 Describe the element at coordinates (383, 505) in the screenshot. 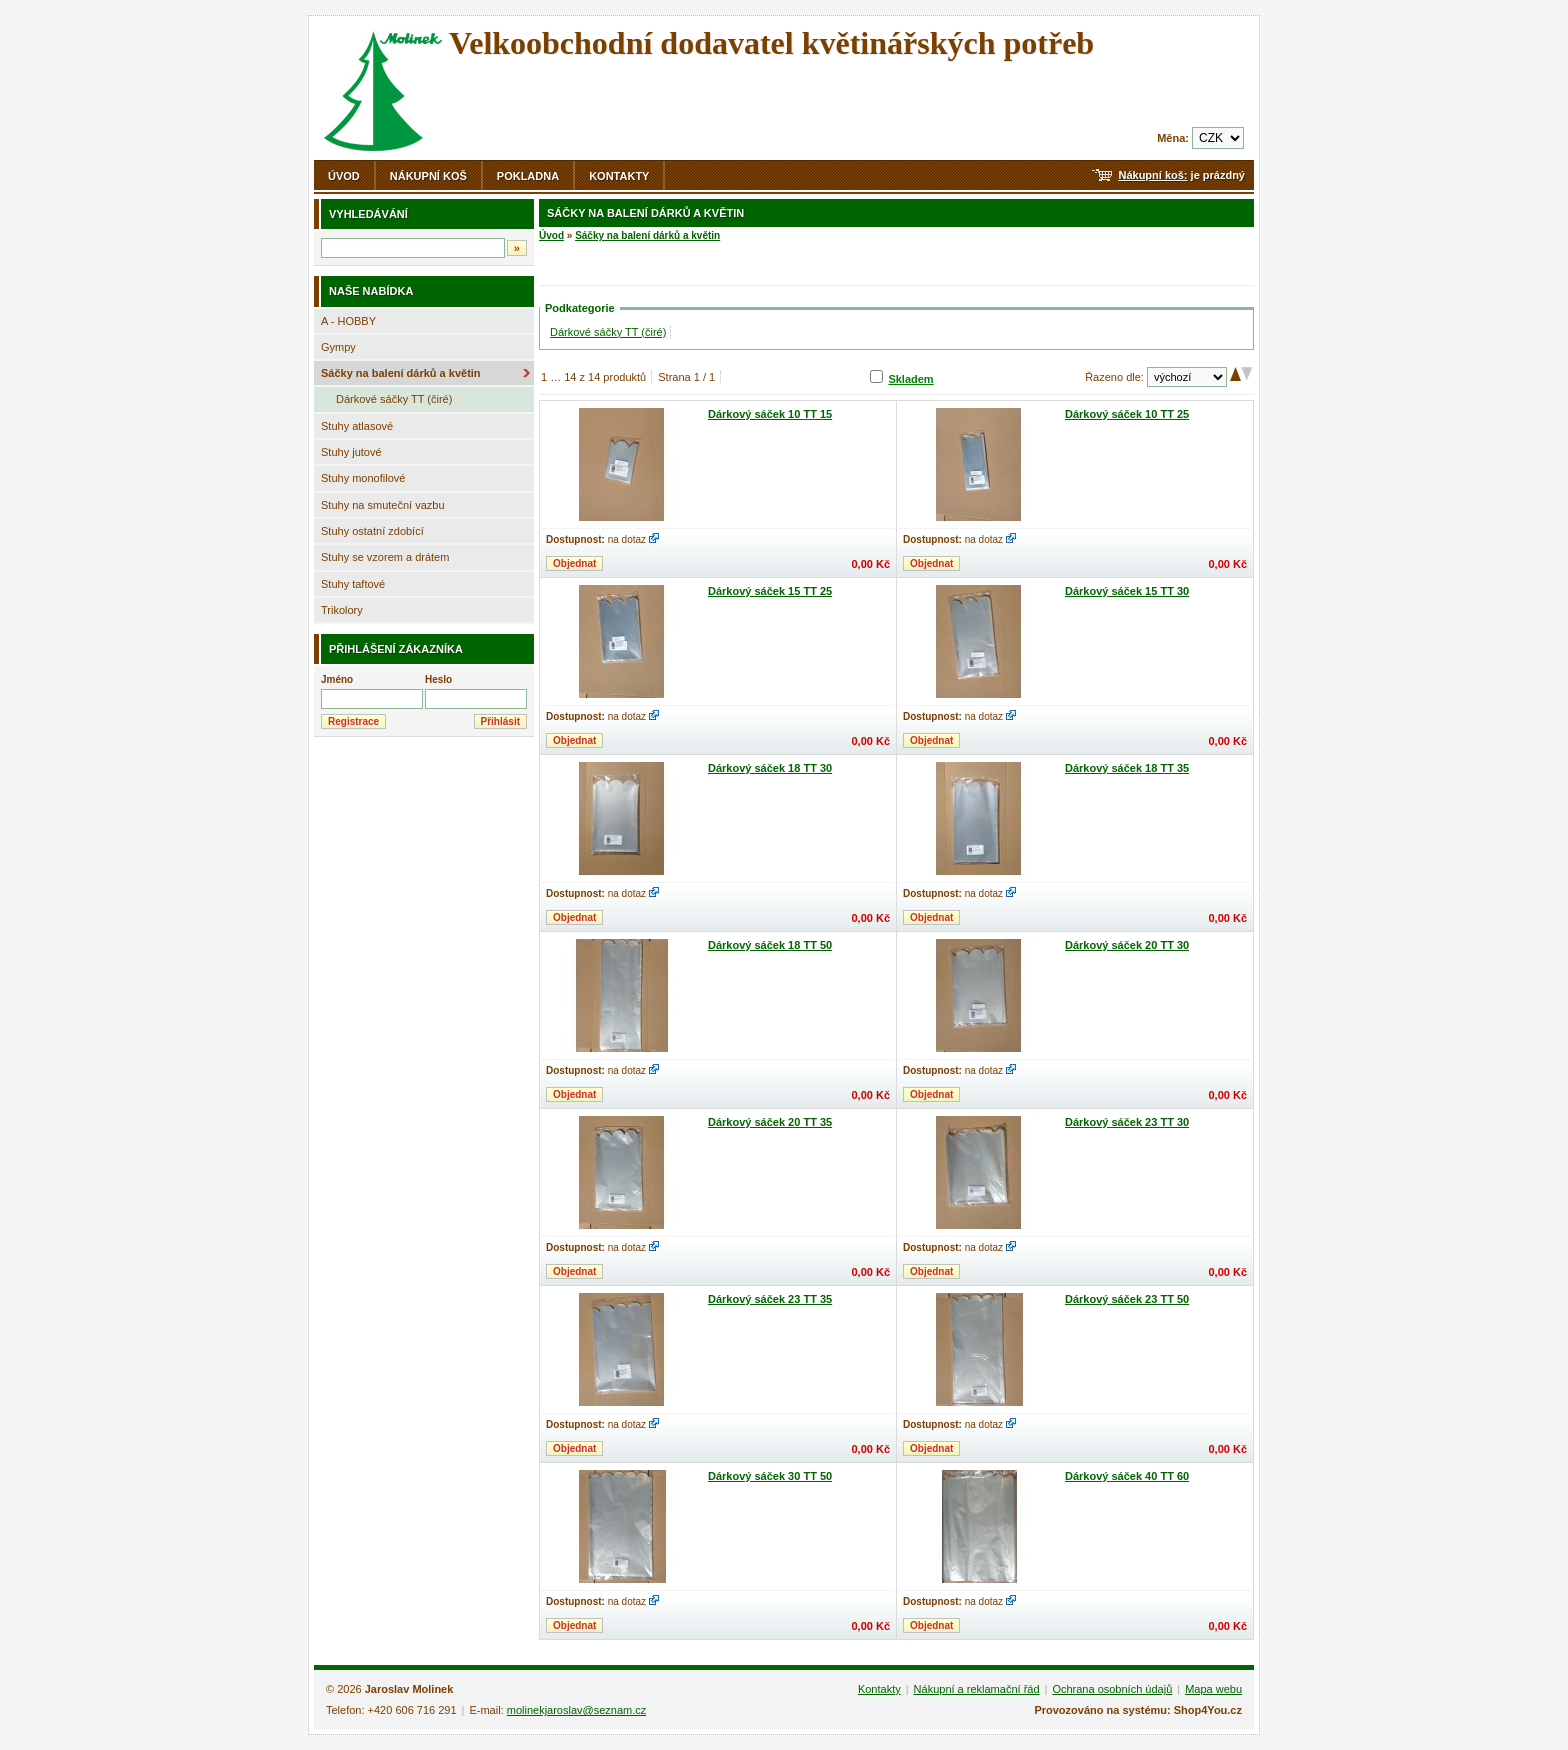

I see `Stuhy na smuteční vazbu` at that location.